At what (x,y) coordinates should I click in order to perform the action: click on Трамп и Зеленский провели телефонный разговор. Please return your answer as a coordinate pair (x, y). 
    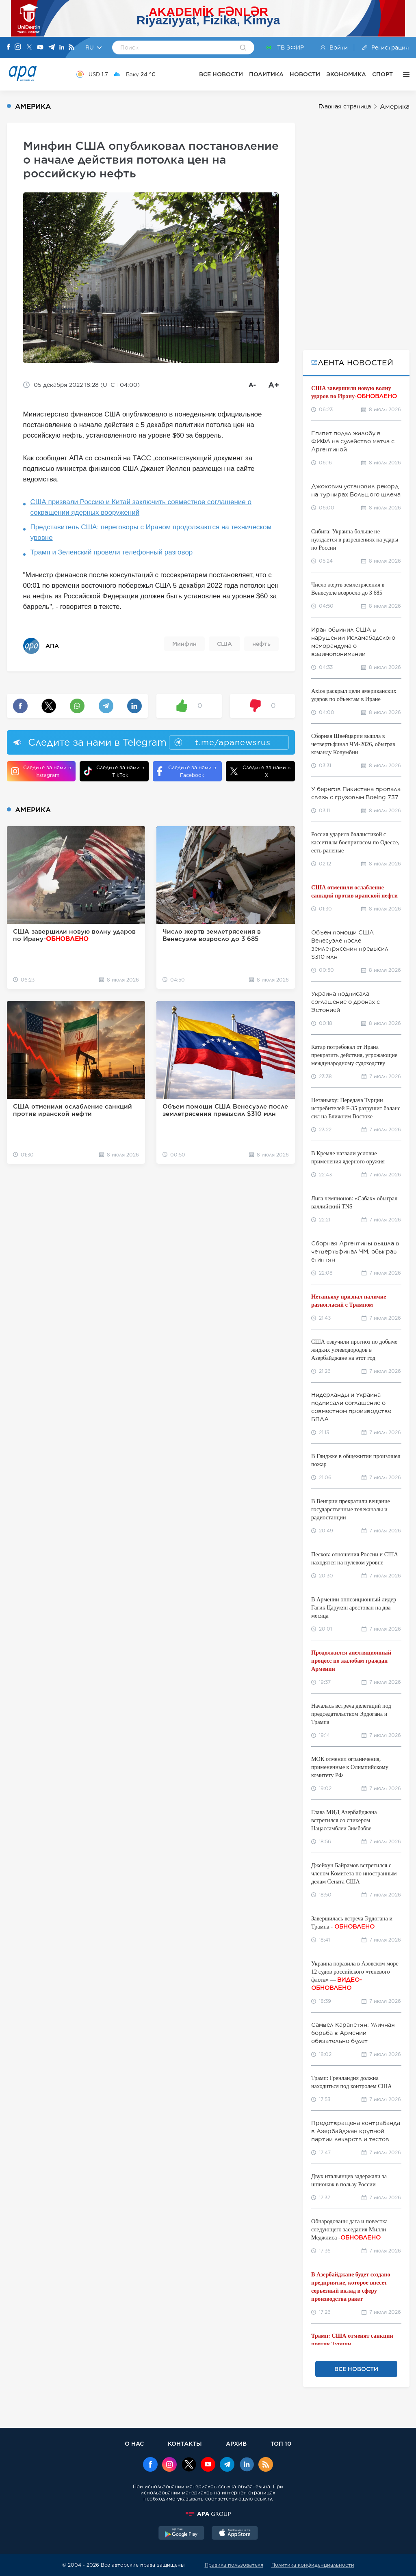
    Looking at the image, I should click on (111, 552).